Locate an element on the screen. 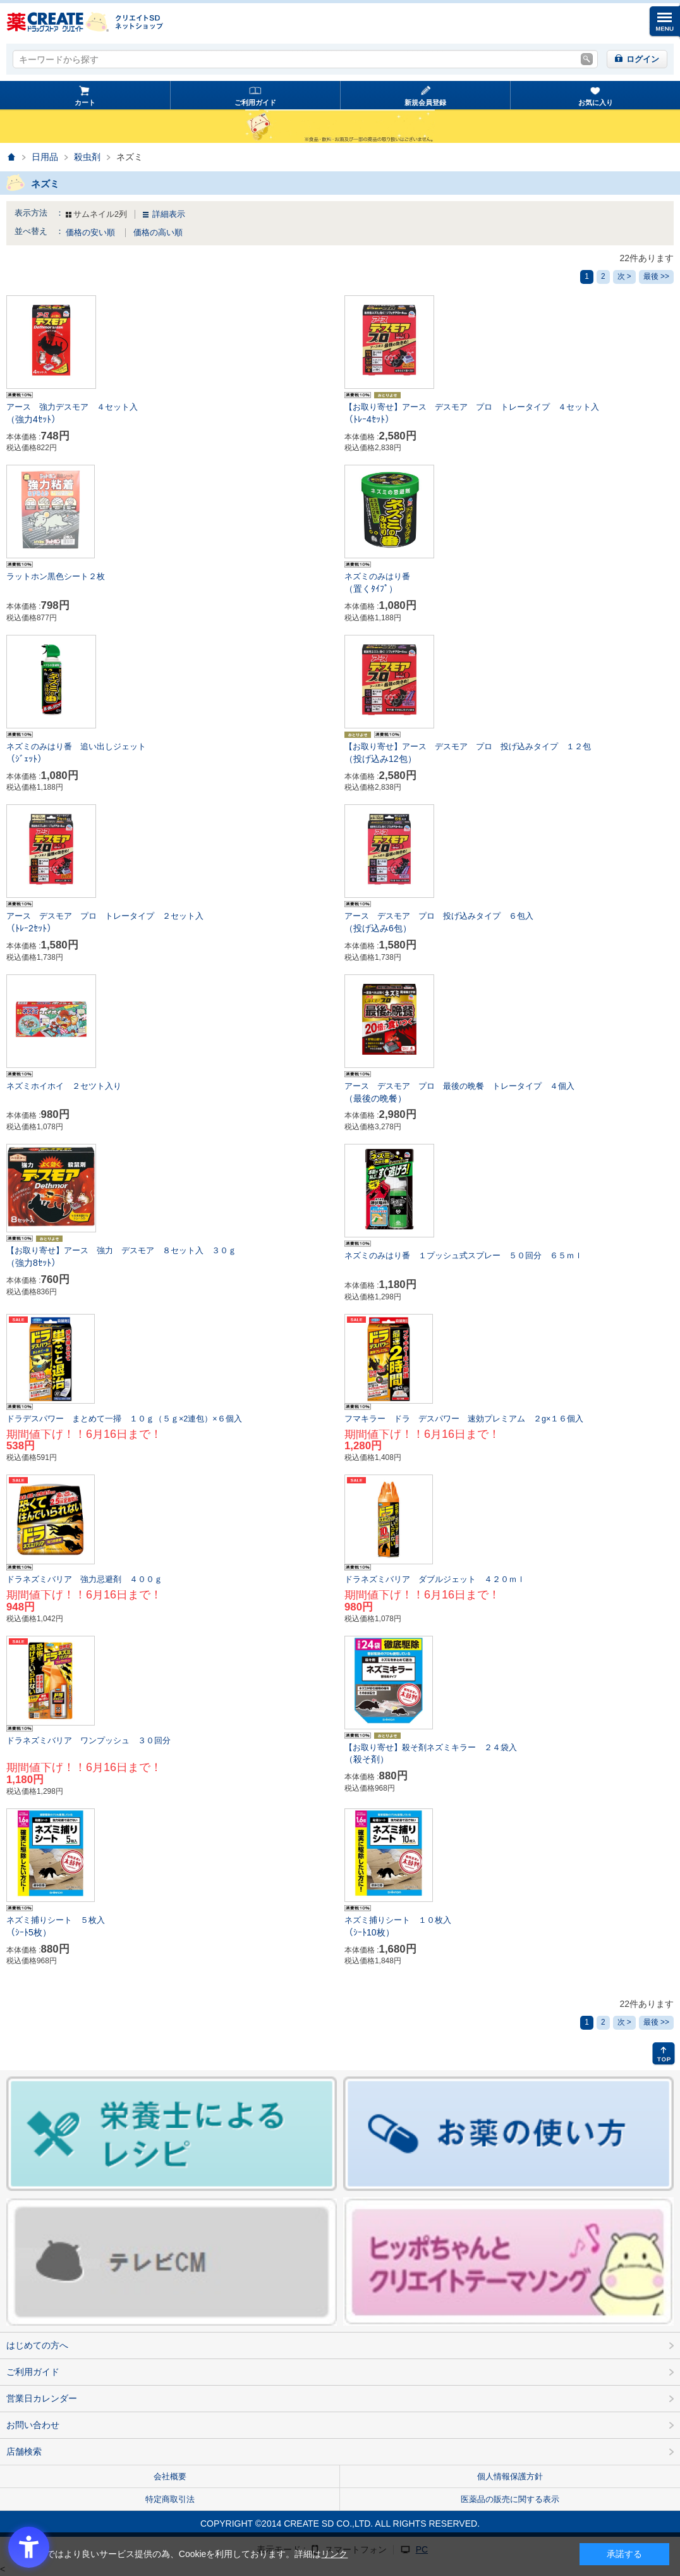 This screenshot has width=680, height=2576. ネズミ捕りシート １０枚入 is located at coordinates (509, 1927).